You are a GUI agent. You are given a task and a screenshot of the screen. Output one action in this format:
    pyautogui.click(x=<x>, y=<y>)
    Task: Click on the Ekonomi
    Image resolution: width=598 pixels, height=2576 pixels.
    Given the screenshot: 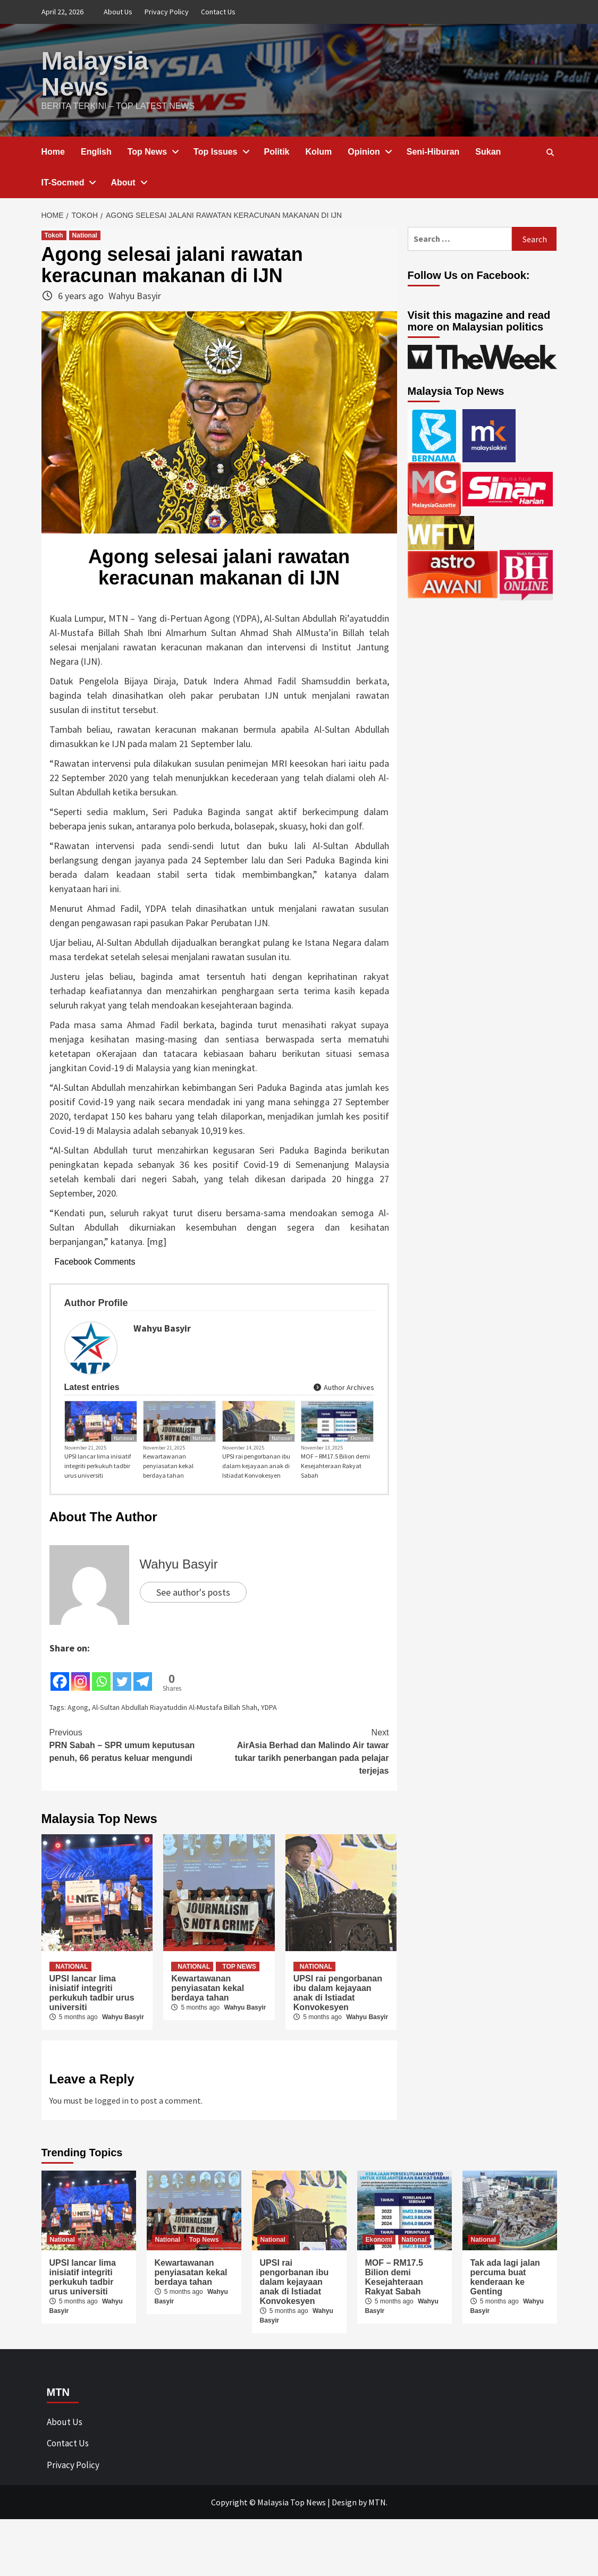 What is the action you would take?
    pyautogui.click(x=360, y=1495)
    